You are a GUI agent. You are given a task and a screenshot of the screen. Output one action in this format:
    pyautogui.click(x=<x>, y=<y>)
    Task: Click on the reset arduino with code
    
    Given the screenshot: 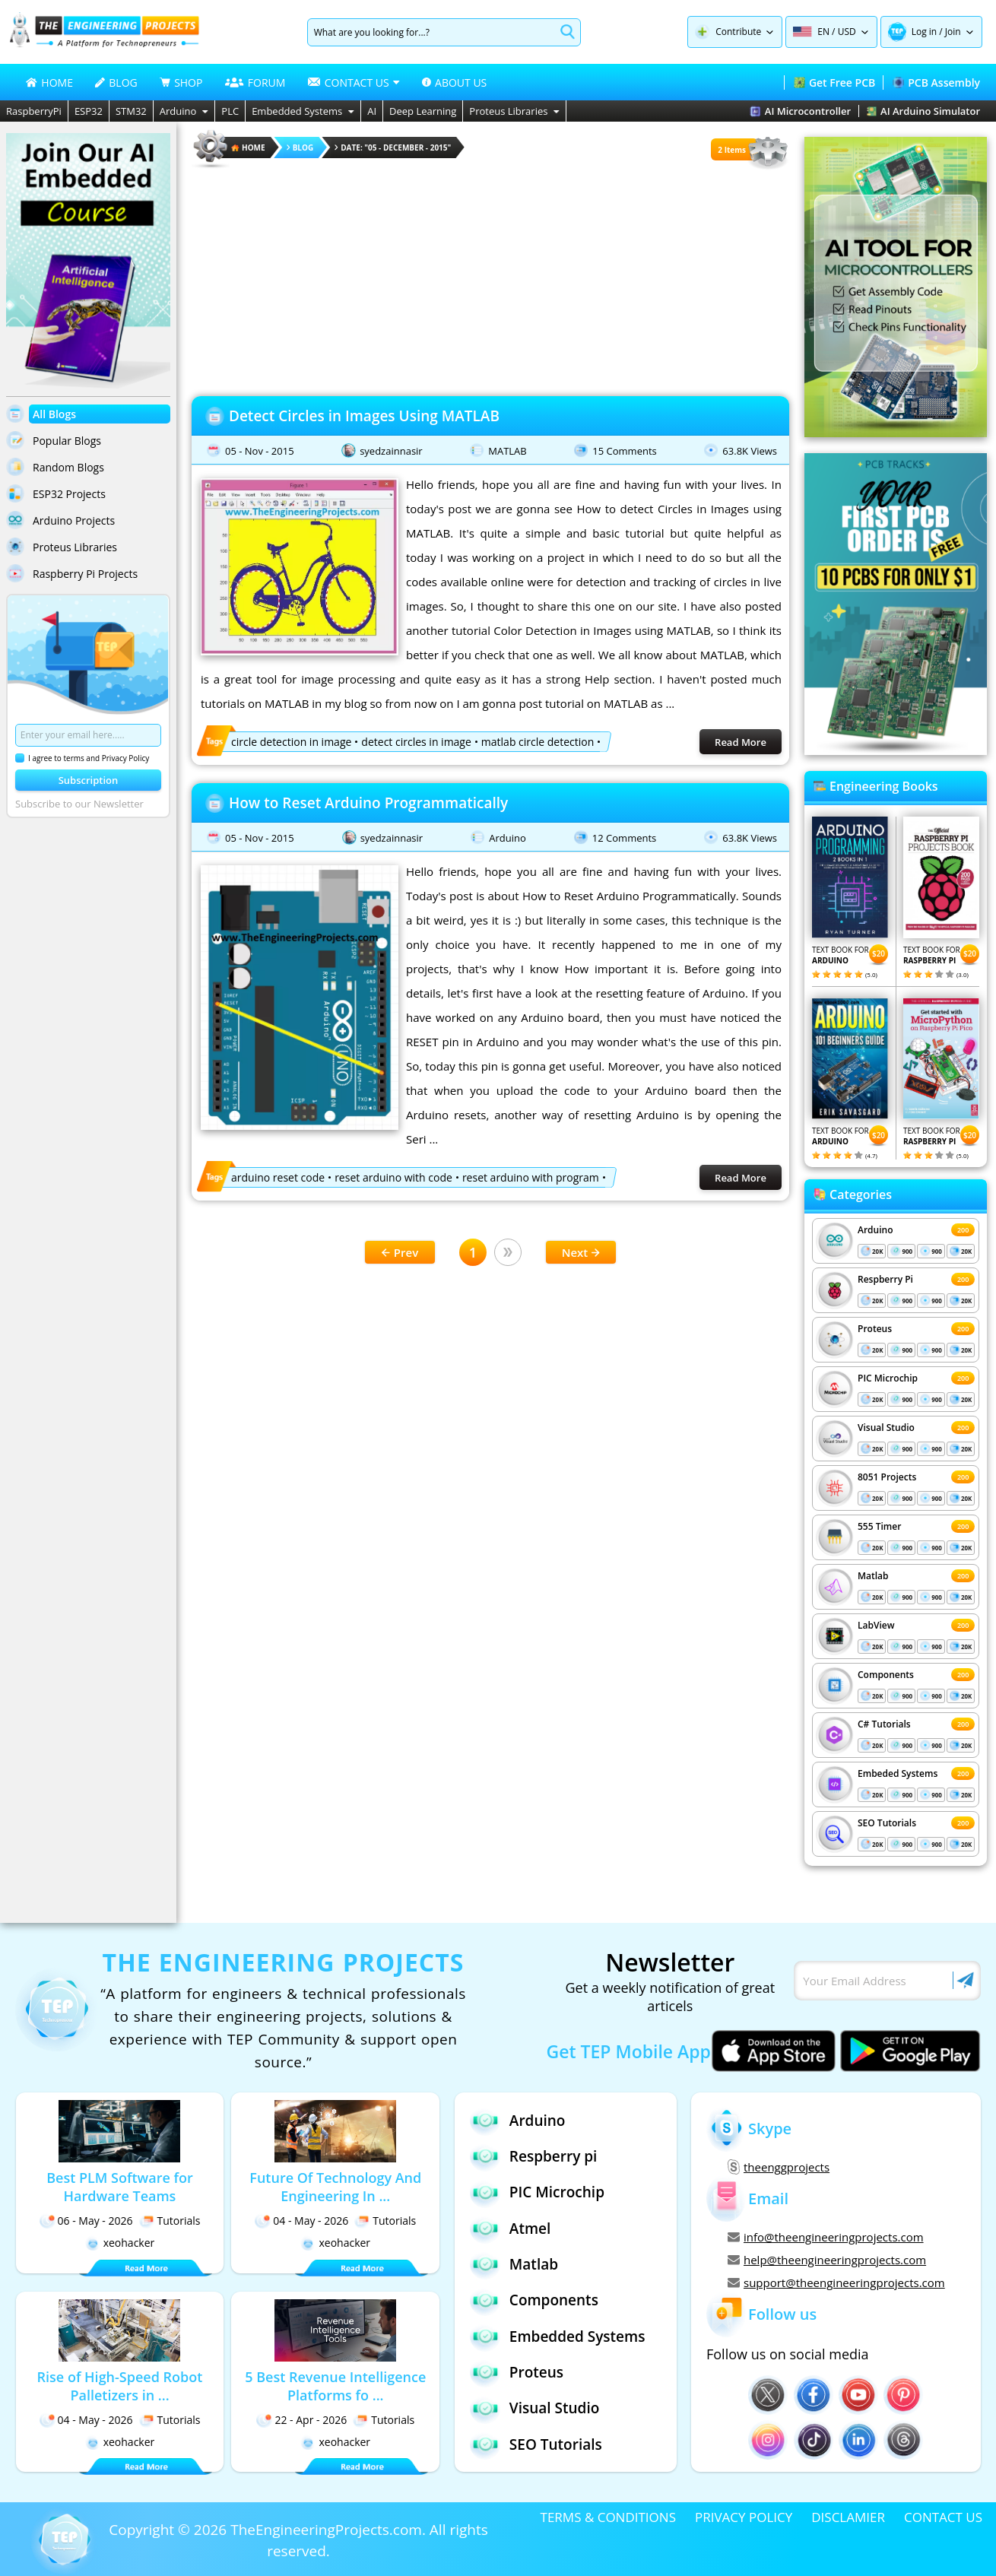 What is the action you would take?
    pyautogui.click(x=393, y=1177)
    